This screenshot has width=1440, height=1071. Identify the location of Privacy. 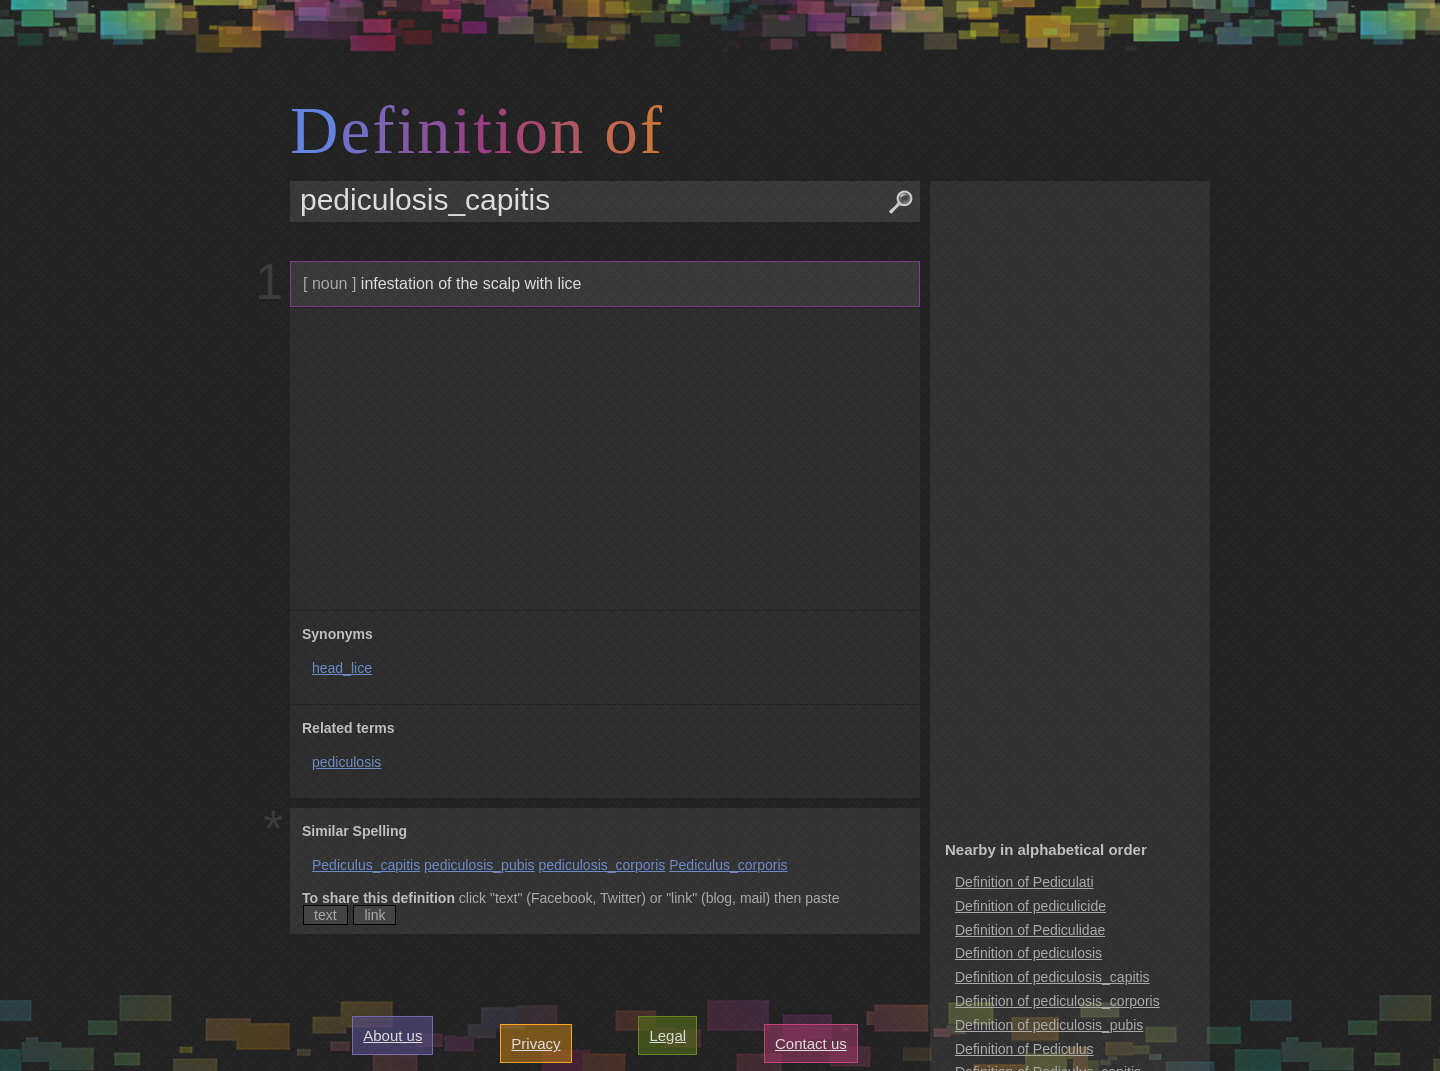
(535, 1043).